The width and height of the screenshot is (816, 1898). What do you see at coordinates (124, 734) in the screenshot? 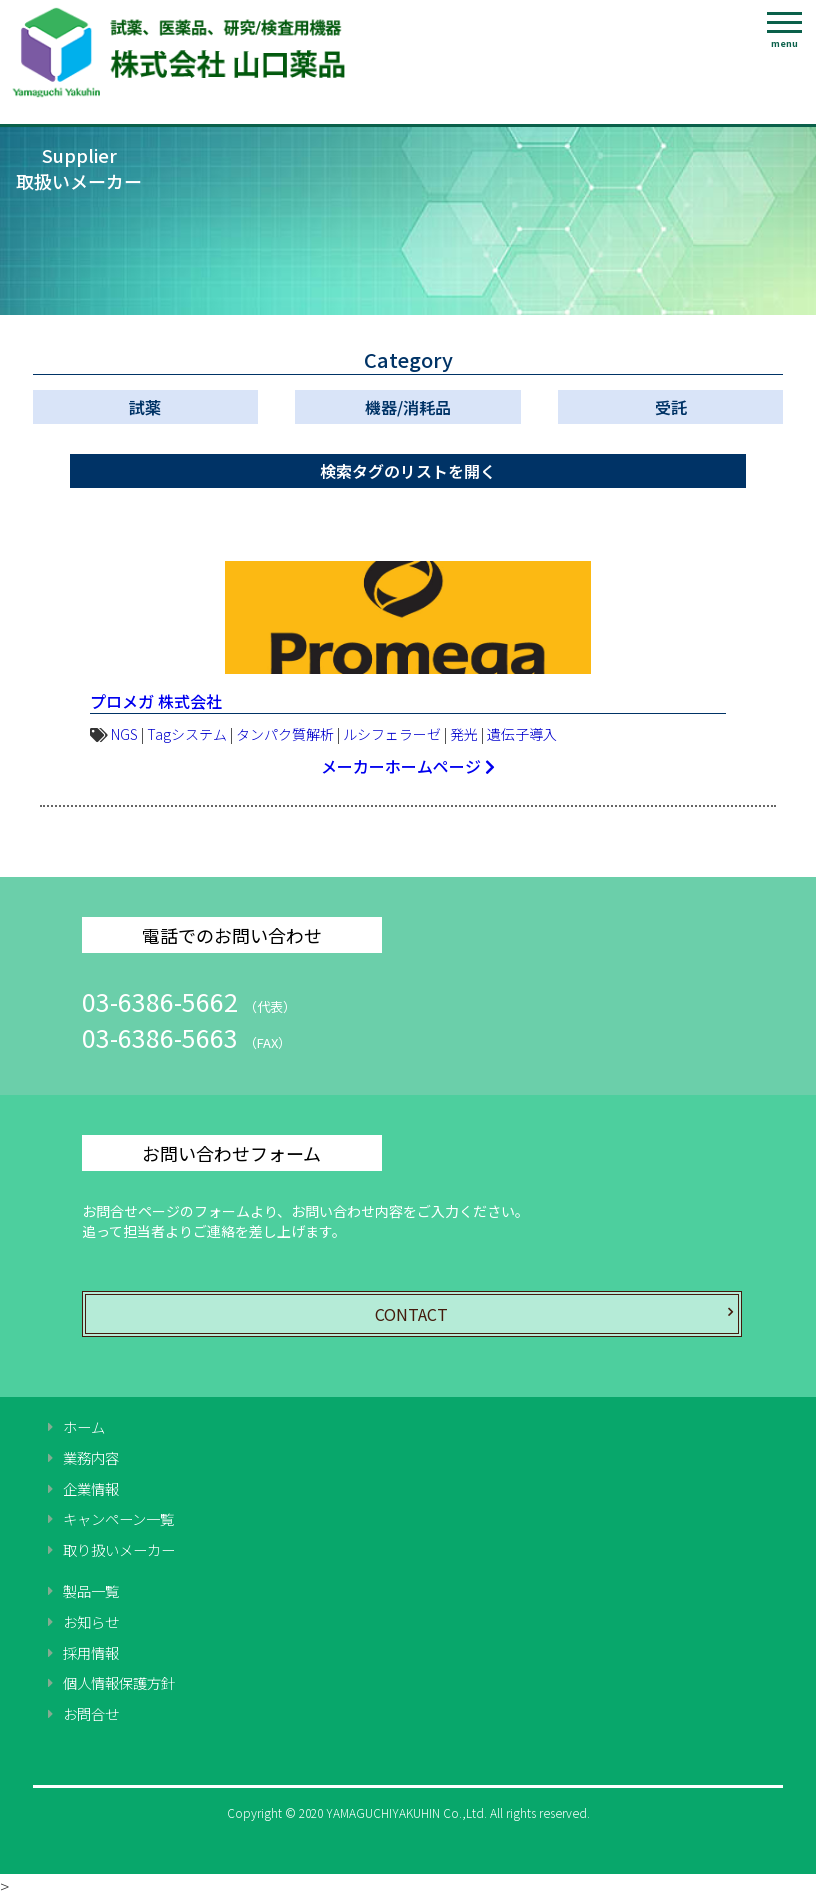
I see `NGS` at bounding box center [124, 734].